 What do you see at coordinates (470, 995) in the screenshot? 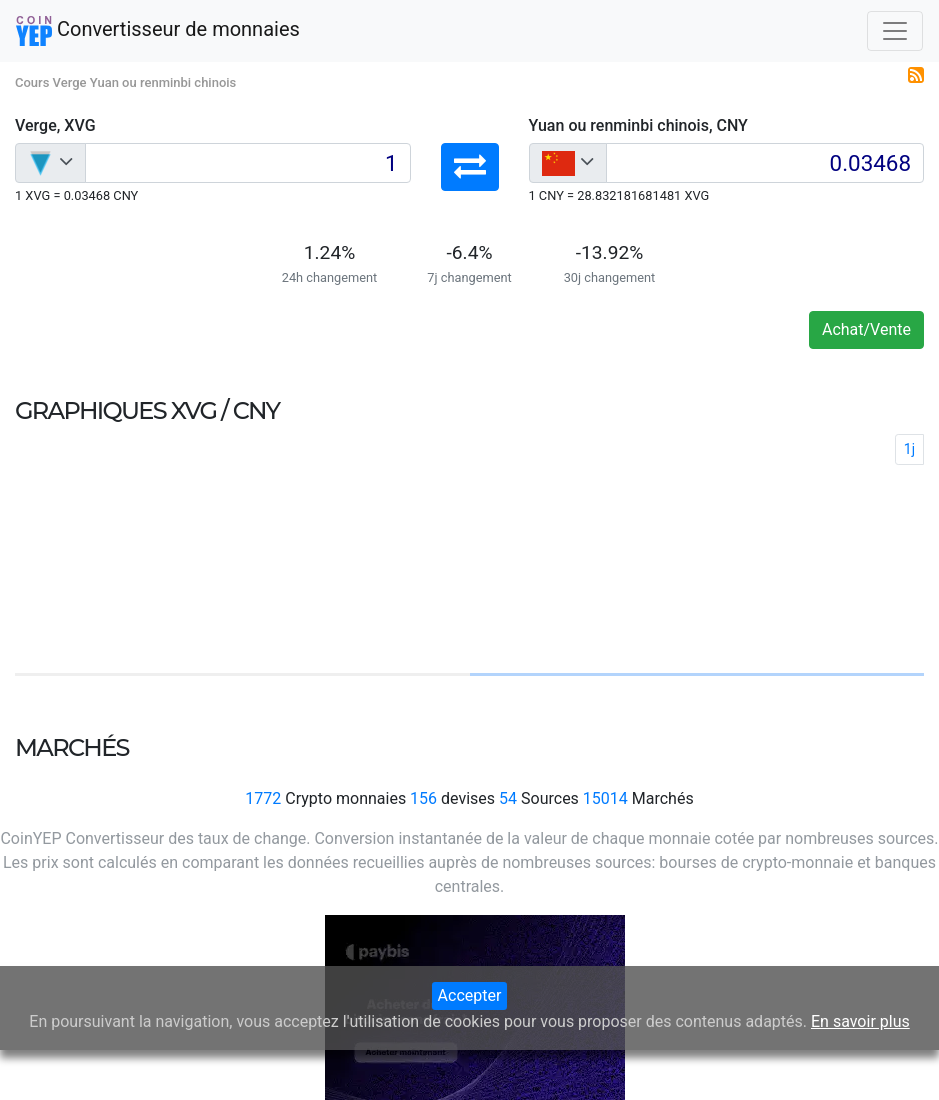
I see `Accepter` at bounding box center [470, 995].